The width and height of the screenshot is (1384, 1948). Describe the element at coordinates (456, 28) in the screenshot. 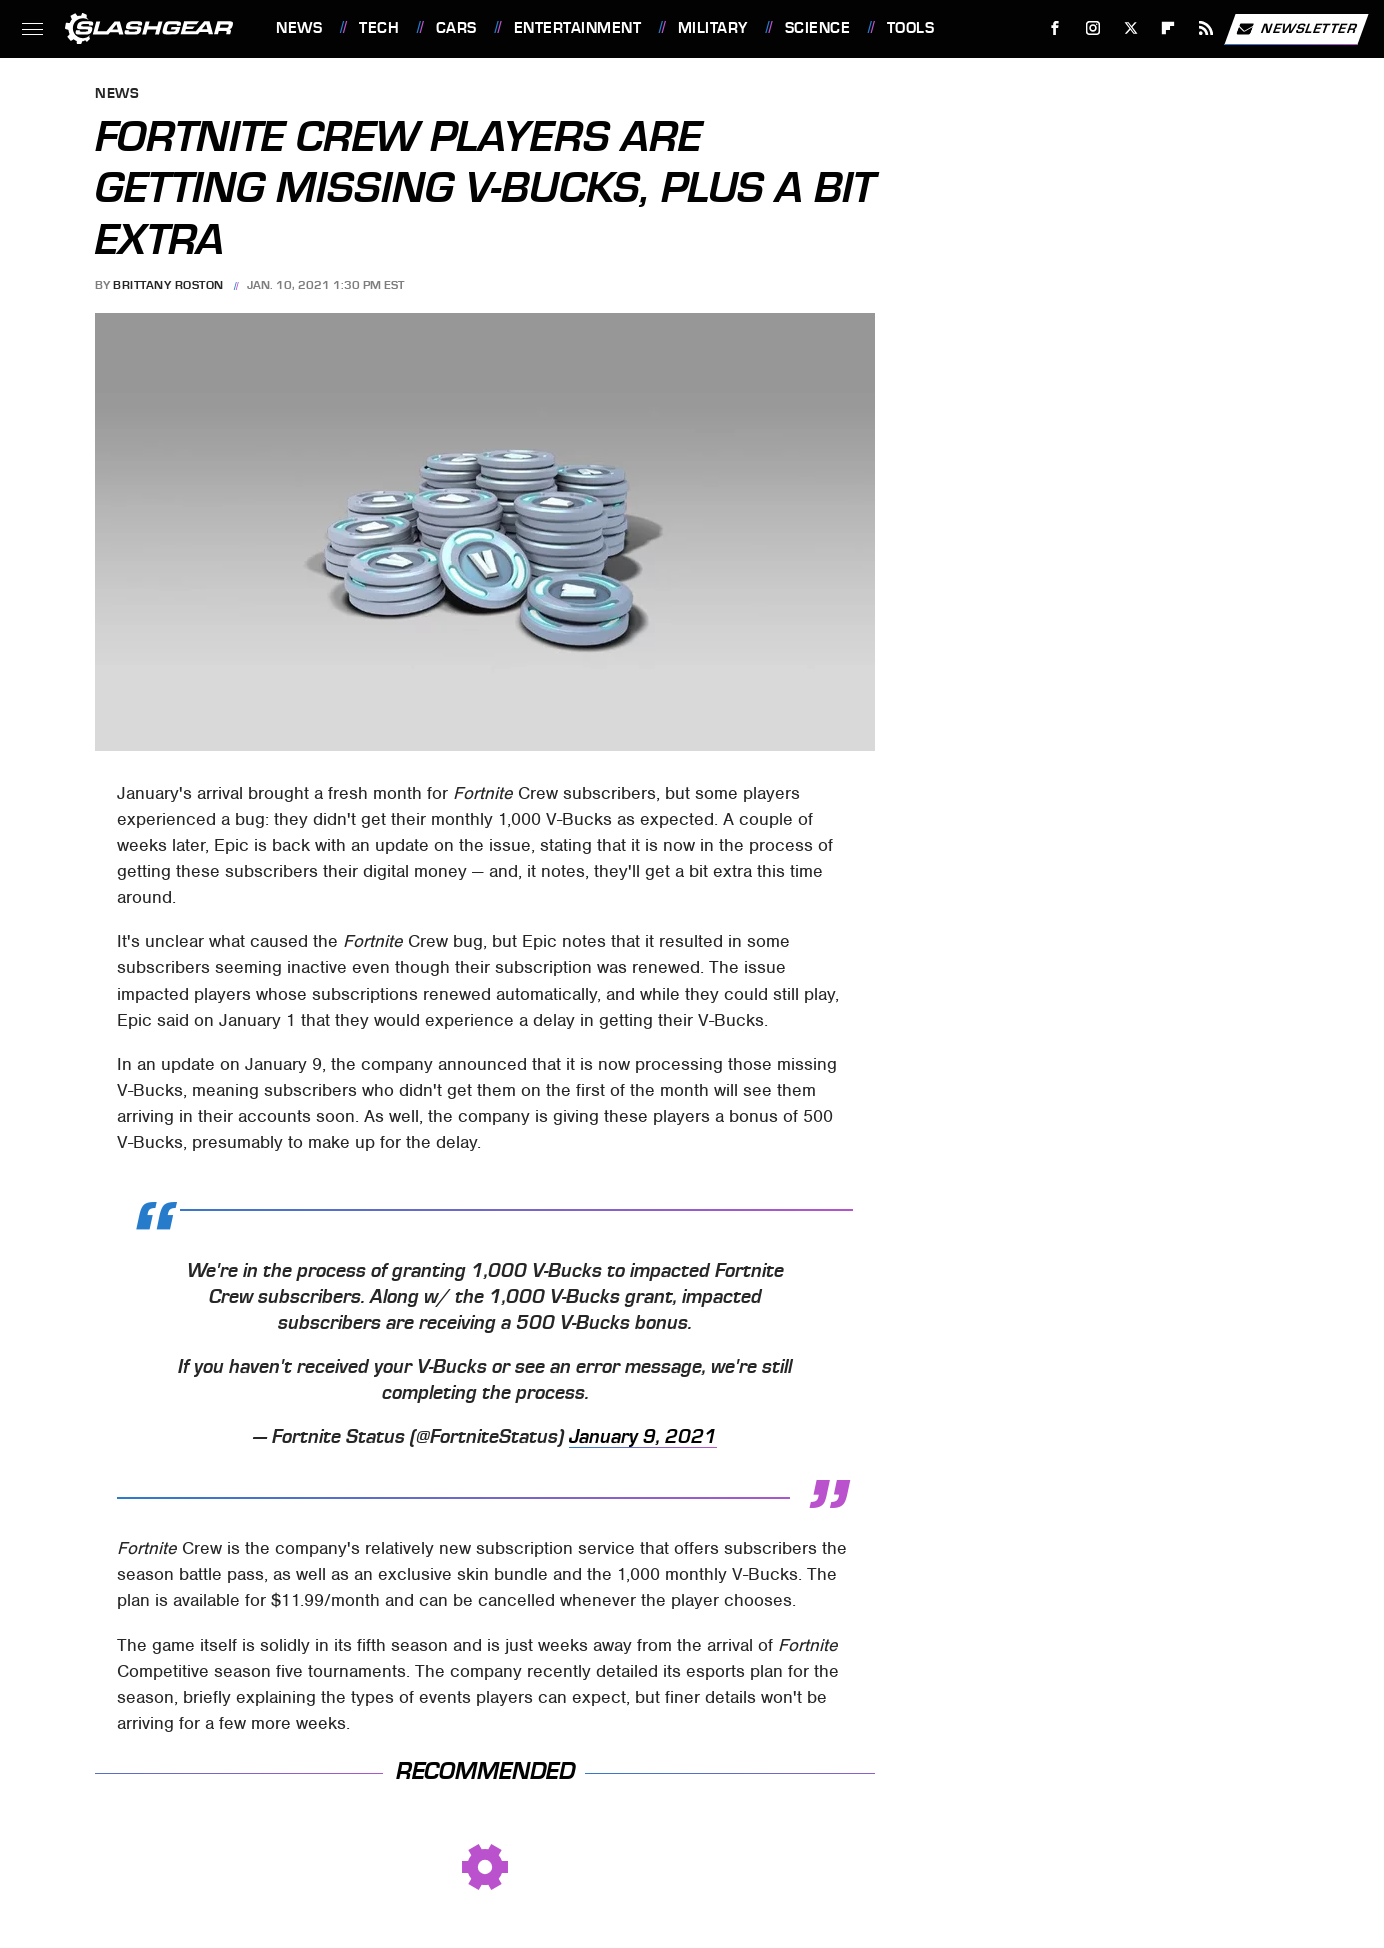

I see `Cars` at that location.